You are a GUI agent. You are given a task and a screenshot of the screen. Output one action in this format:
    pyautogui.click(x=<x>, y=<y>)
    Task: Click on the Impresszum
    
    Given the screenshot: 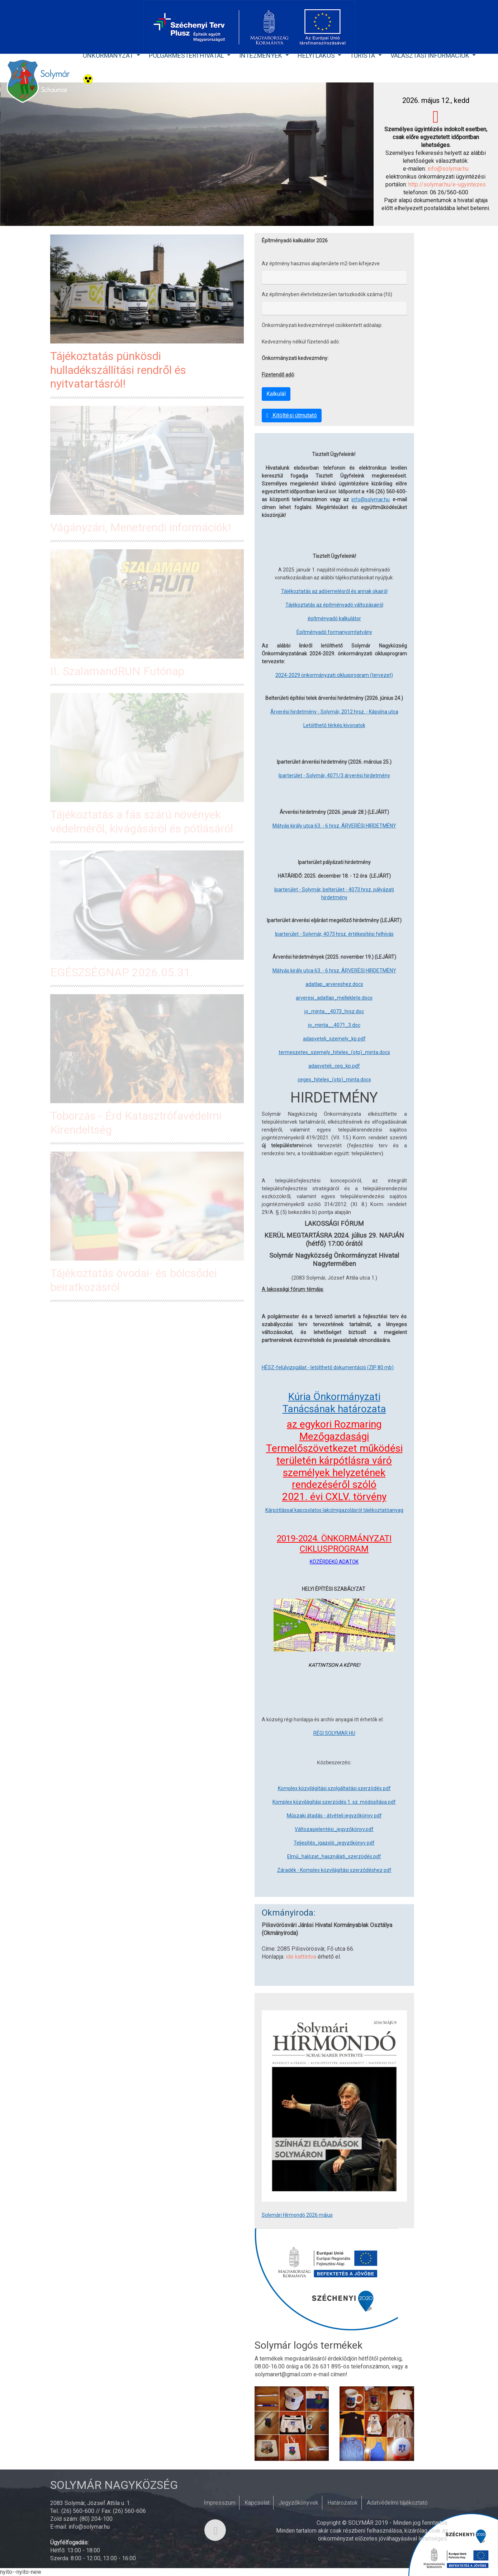 What is the action you would take?
    pyautogui.click(x=220, y=2502)
    